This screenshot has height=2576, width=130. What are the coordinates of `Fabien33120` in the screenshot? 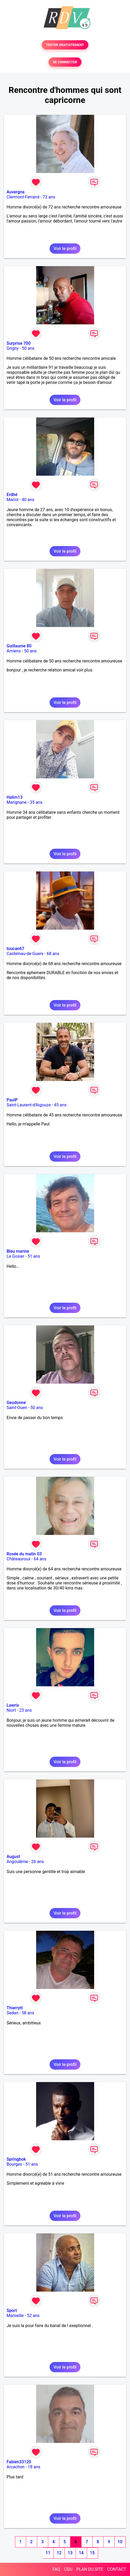 It's located at (19, 2461).